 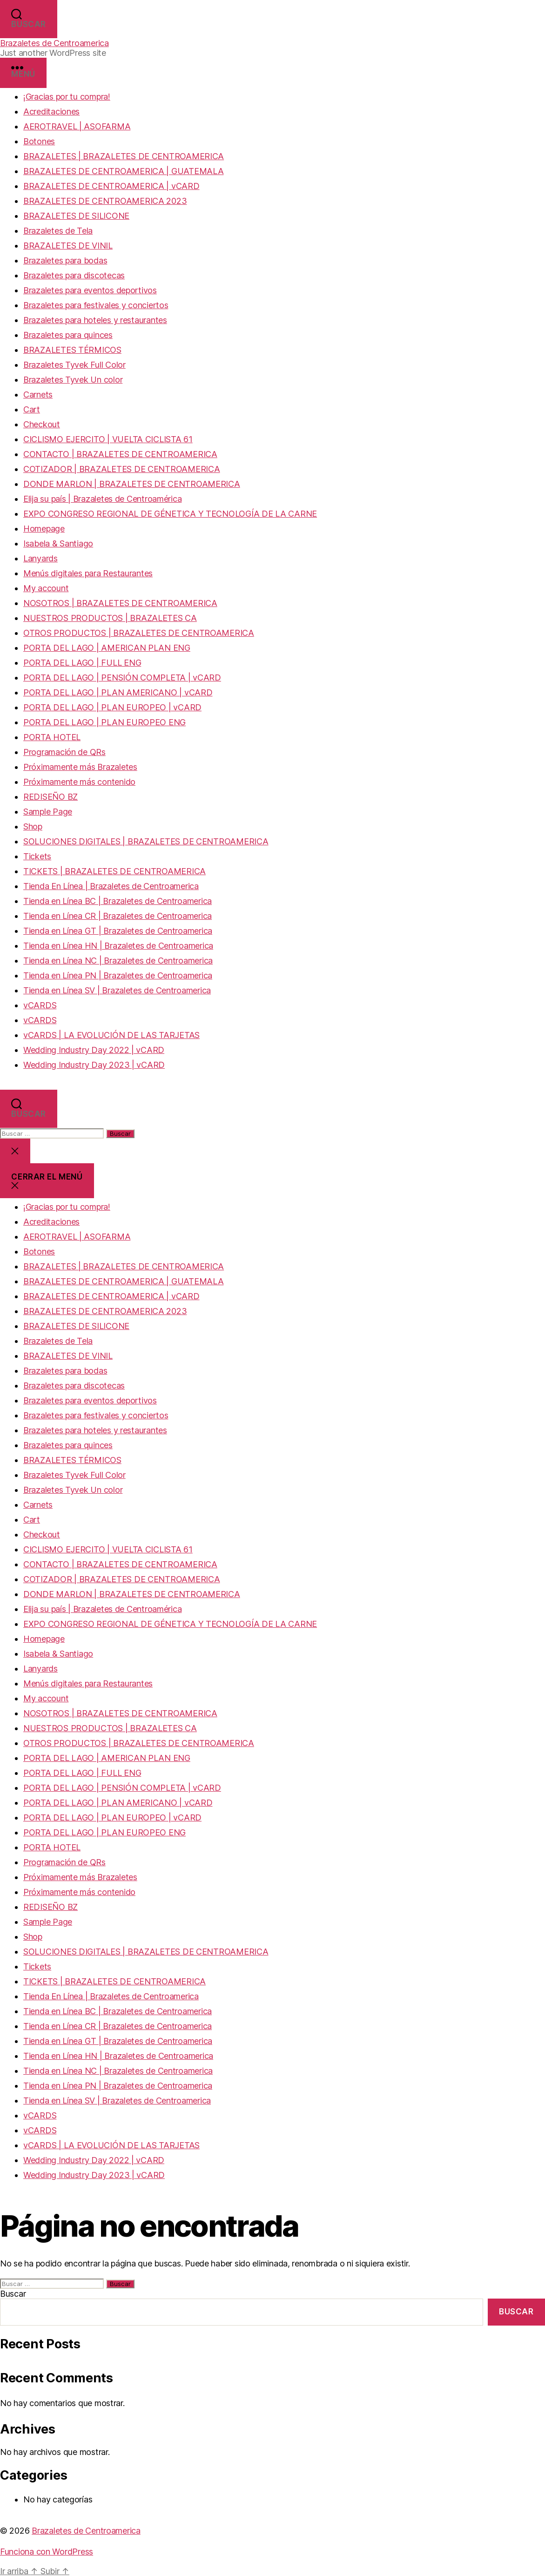 What do you see at coordinates (106, 648) in the screenshot?
I see `PORTA DEL LAGO | AMERICAN PLAN ENG` at bounding box center [106, 648].